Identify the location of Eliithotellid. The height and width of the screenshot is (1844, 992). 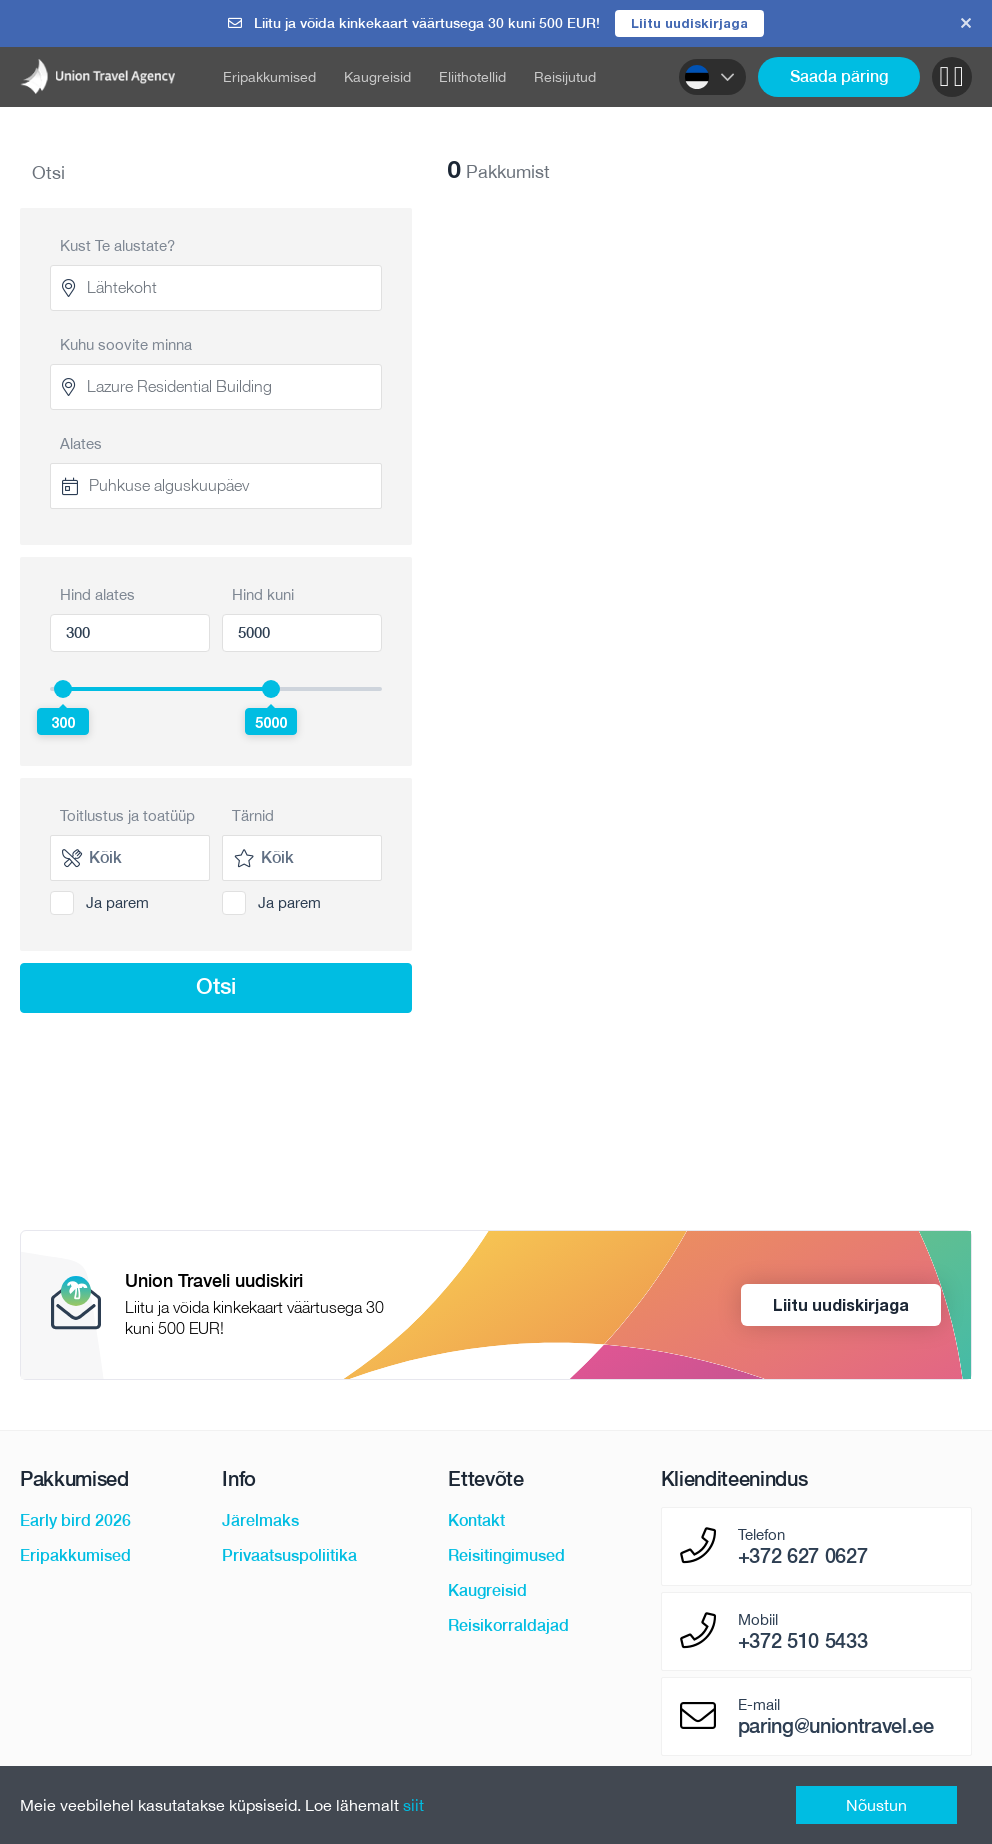
(472, 77).